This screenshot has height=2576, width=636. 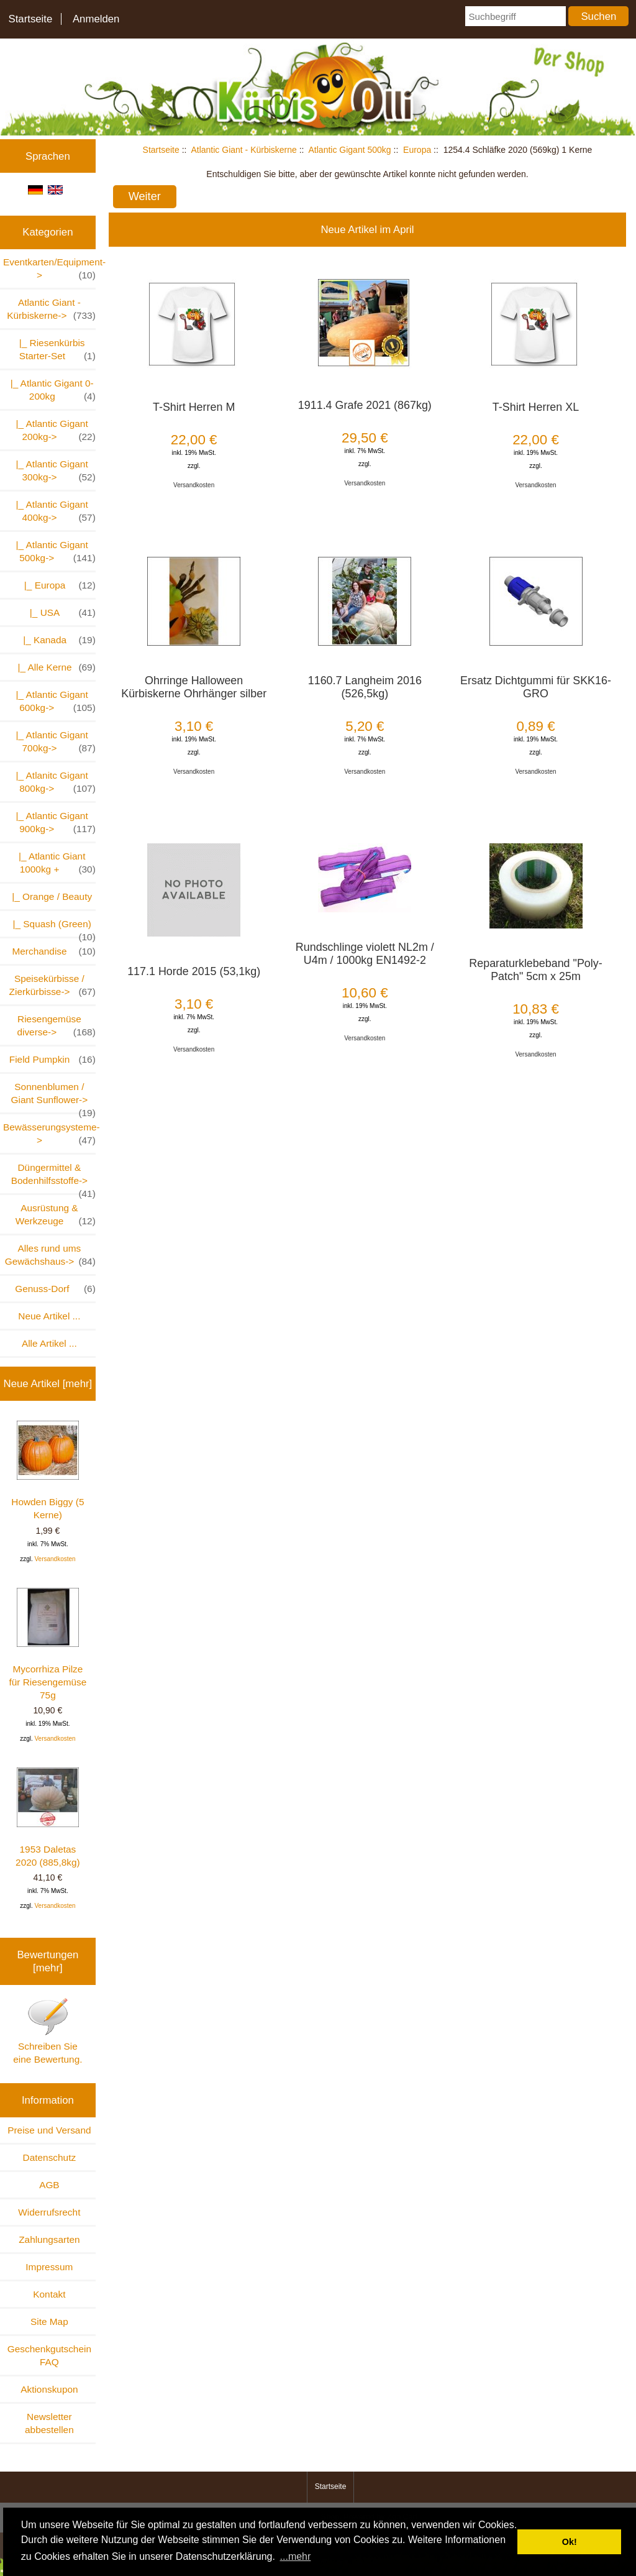 I want to click on Alles rund ums Gewächshaus->, so click(x=50, y=1255).